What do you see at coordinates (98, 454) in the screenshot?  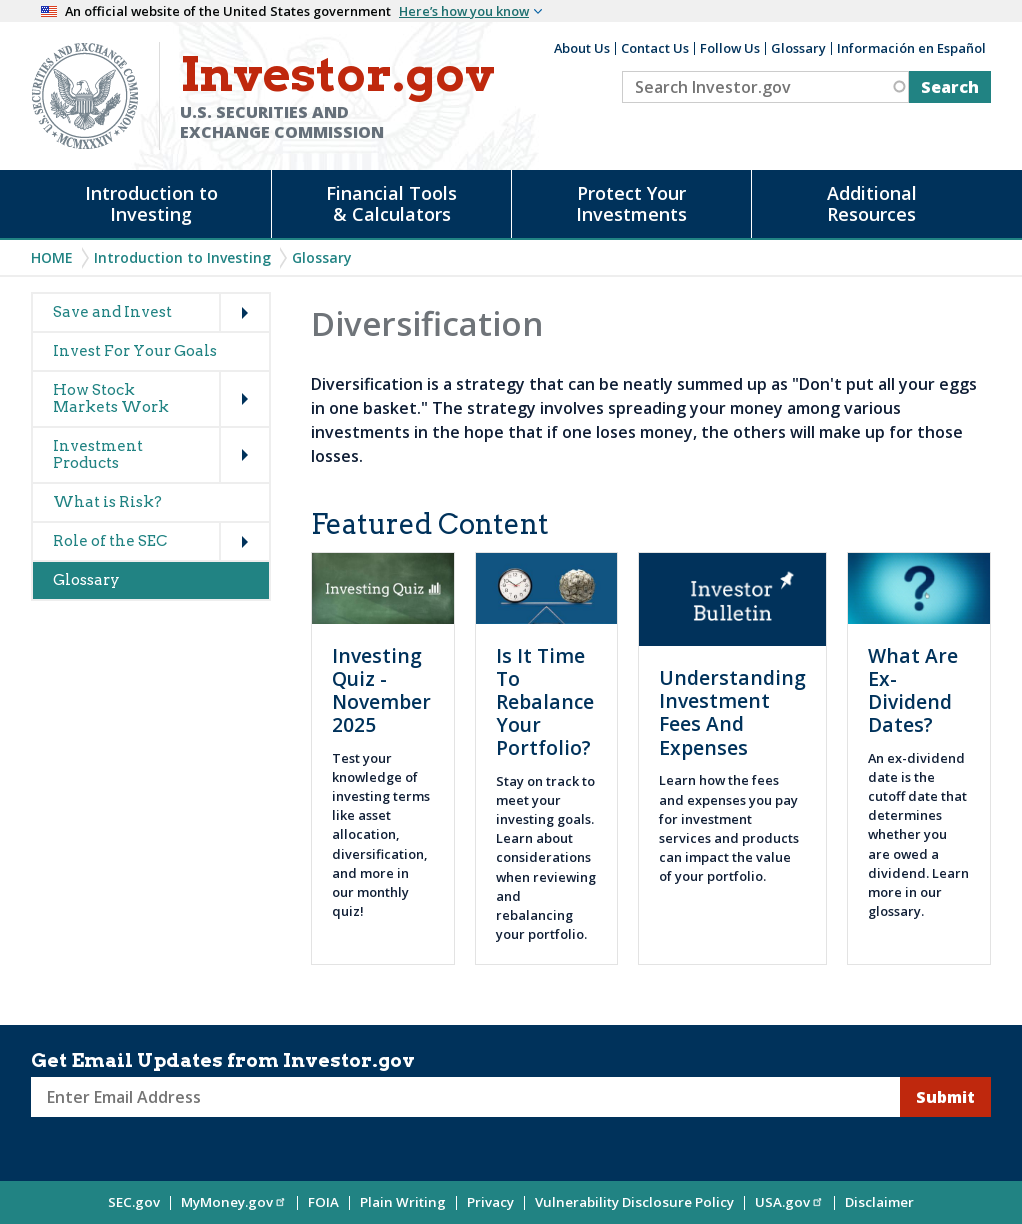 I see `Investment Products` at bounding box center [98, 454].